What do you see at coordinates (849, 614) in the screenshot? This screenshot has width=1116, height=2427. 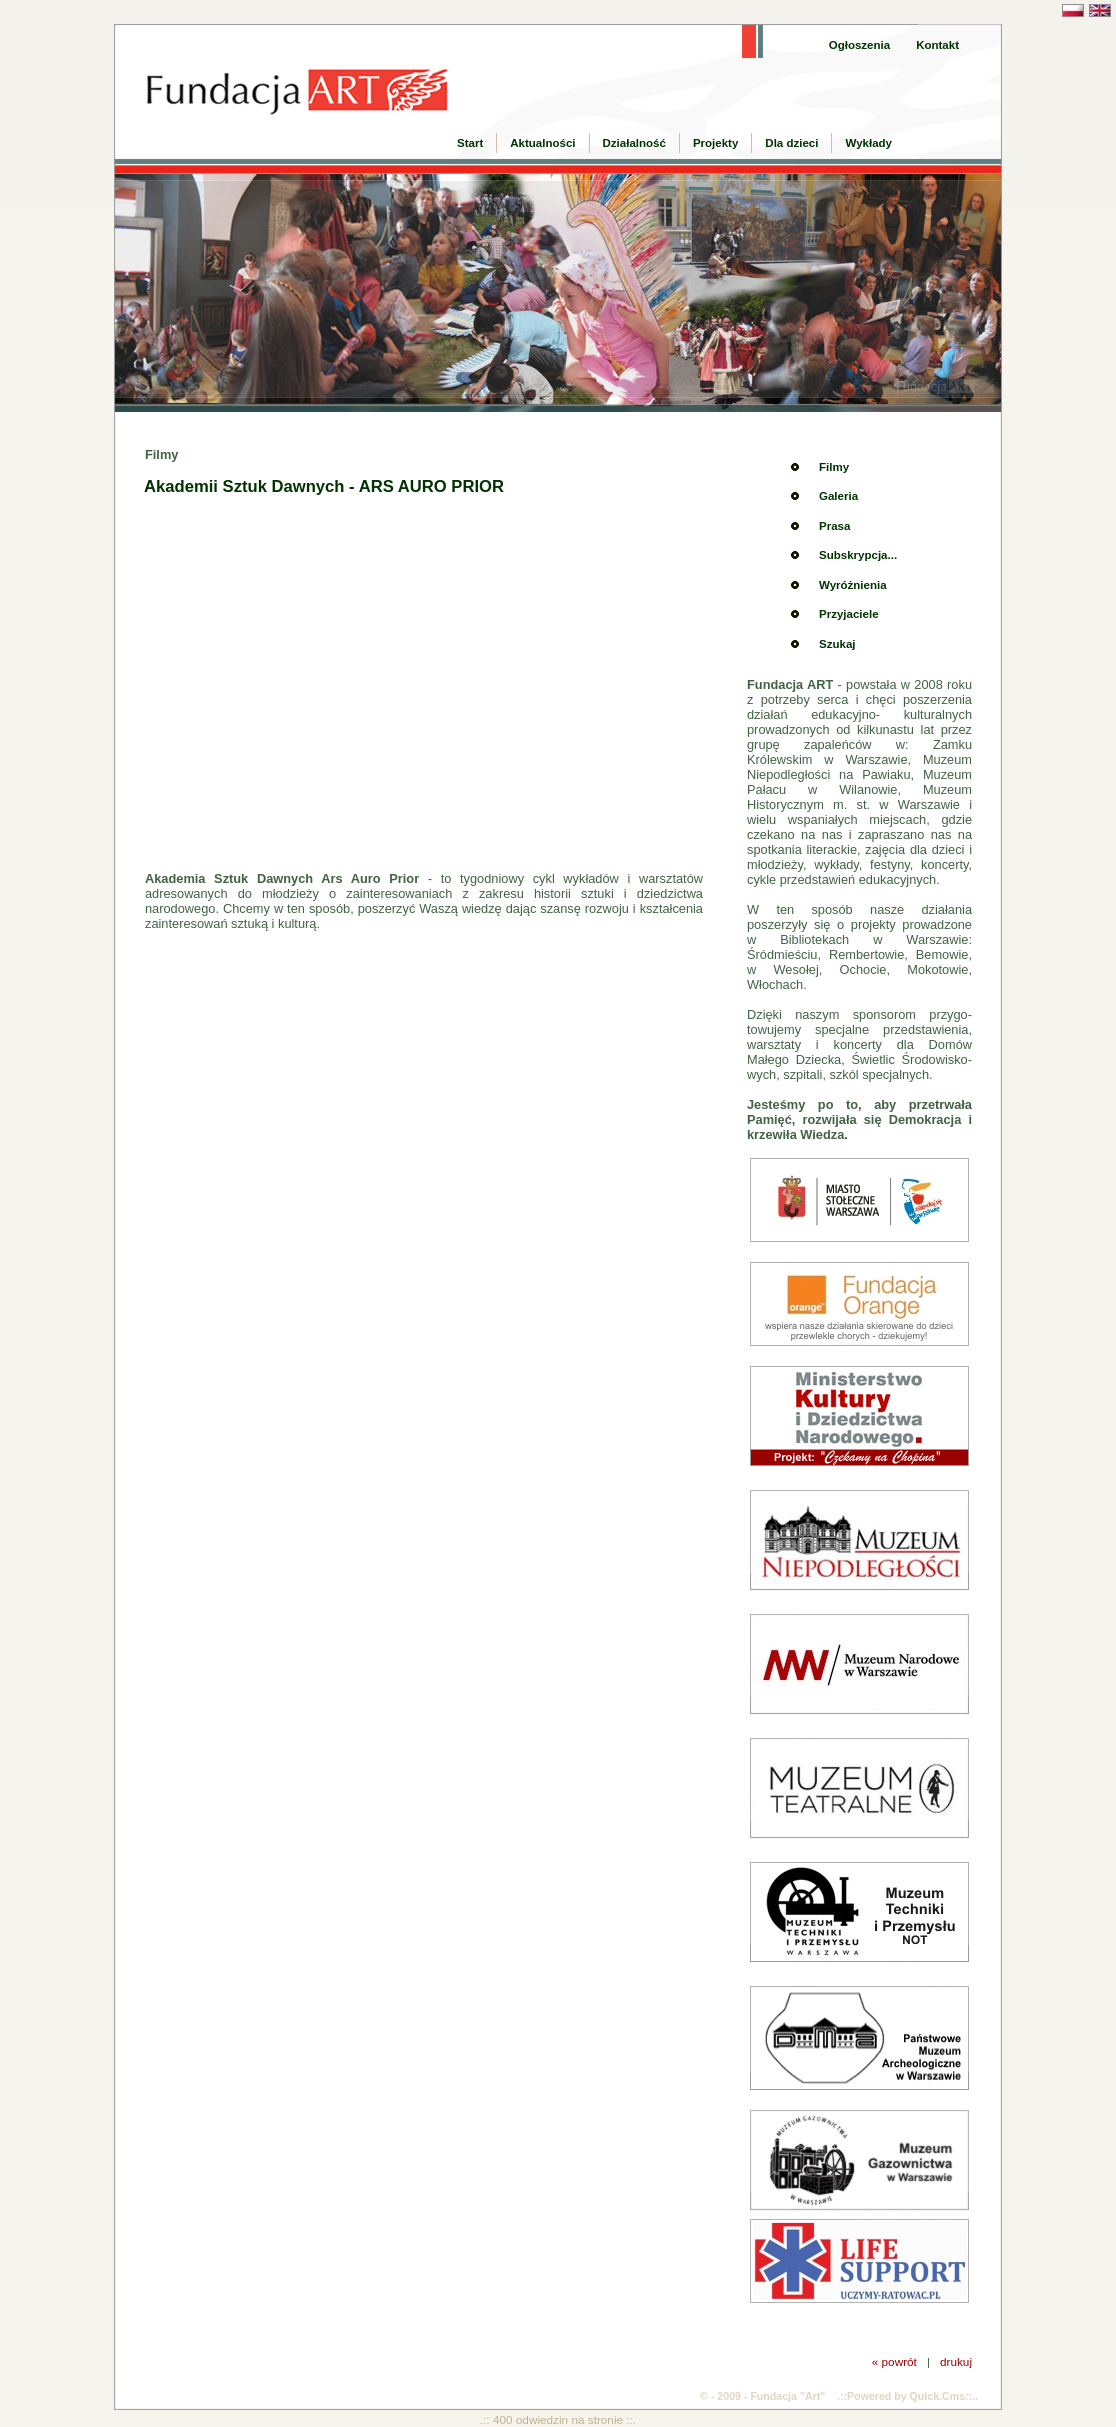 I see `Przyjaciele` at bounding box center [849, 614].